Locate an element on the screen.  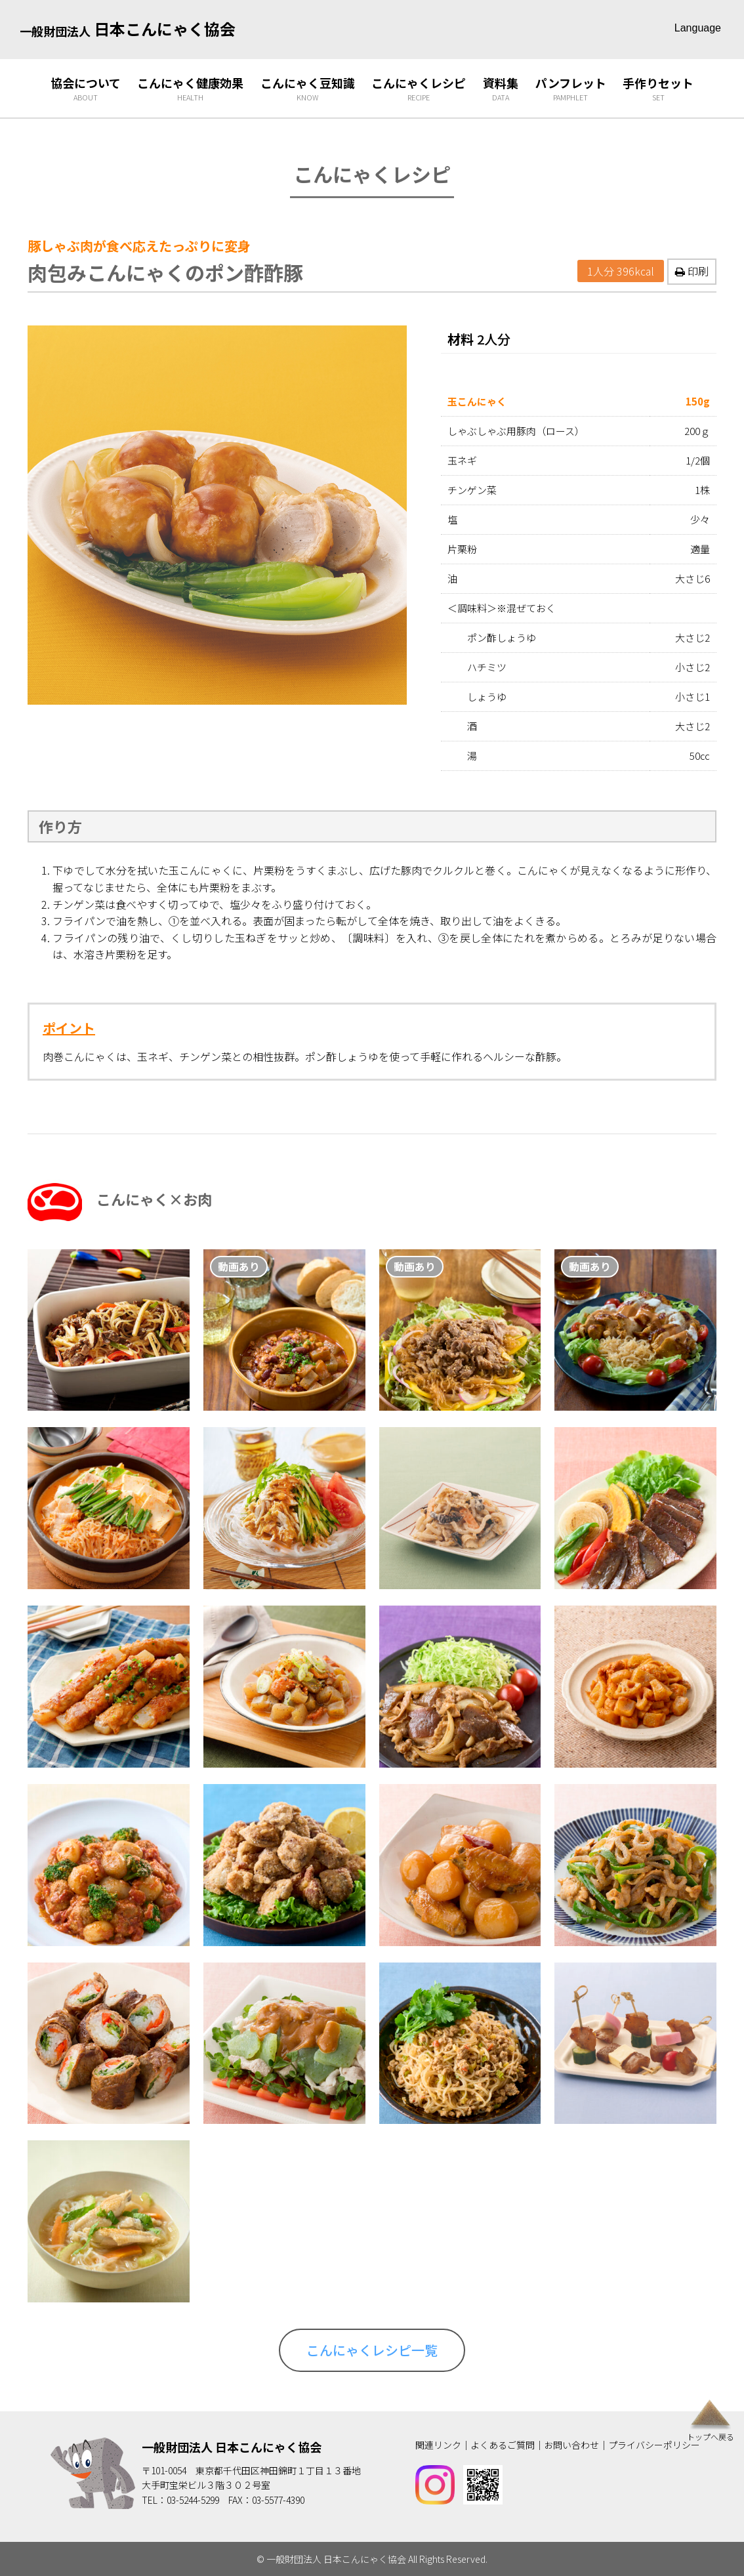
日本こんにゃく協会 is located at coordinates (128, 28).